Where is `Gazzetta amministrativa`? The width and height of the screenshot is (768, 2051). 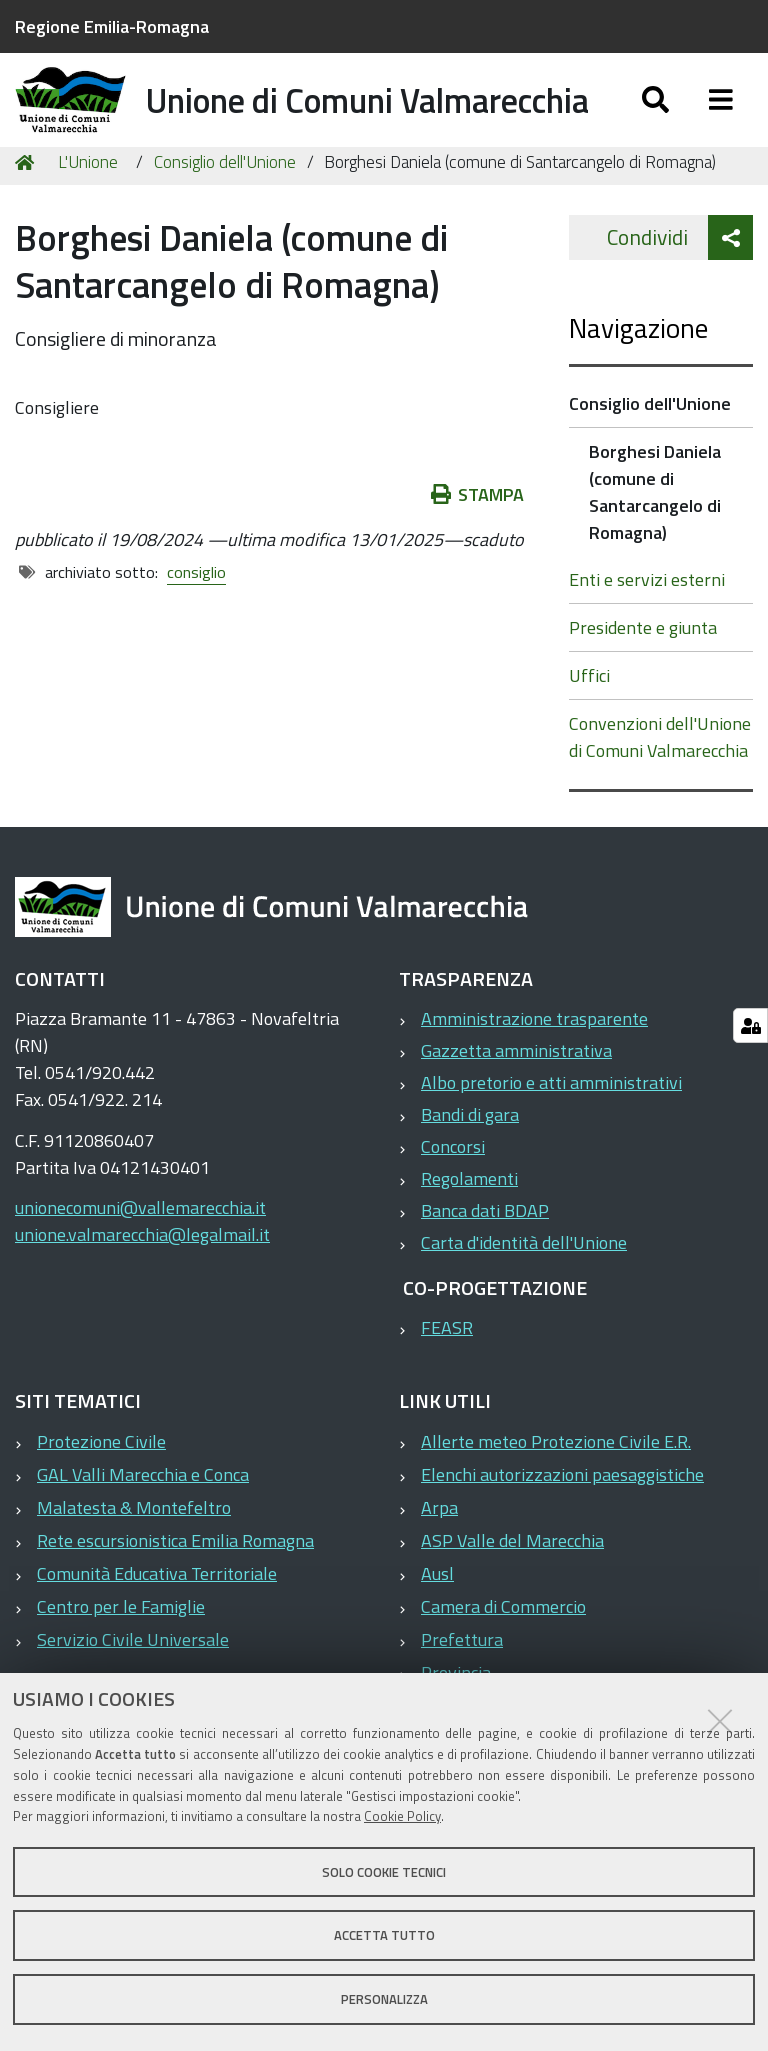 Gazzetta amministrativa is located at coordinates (516, 1091).